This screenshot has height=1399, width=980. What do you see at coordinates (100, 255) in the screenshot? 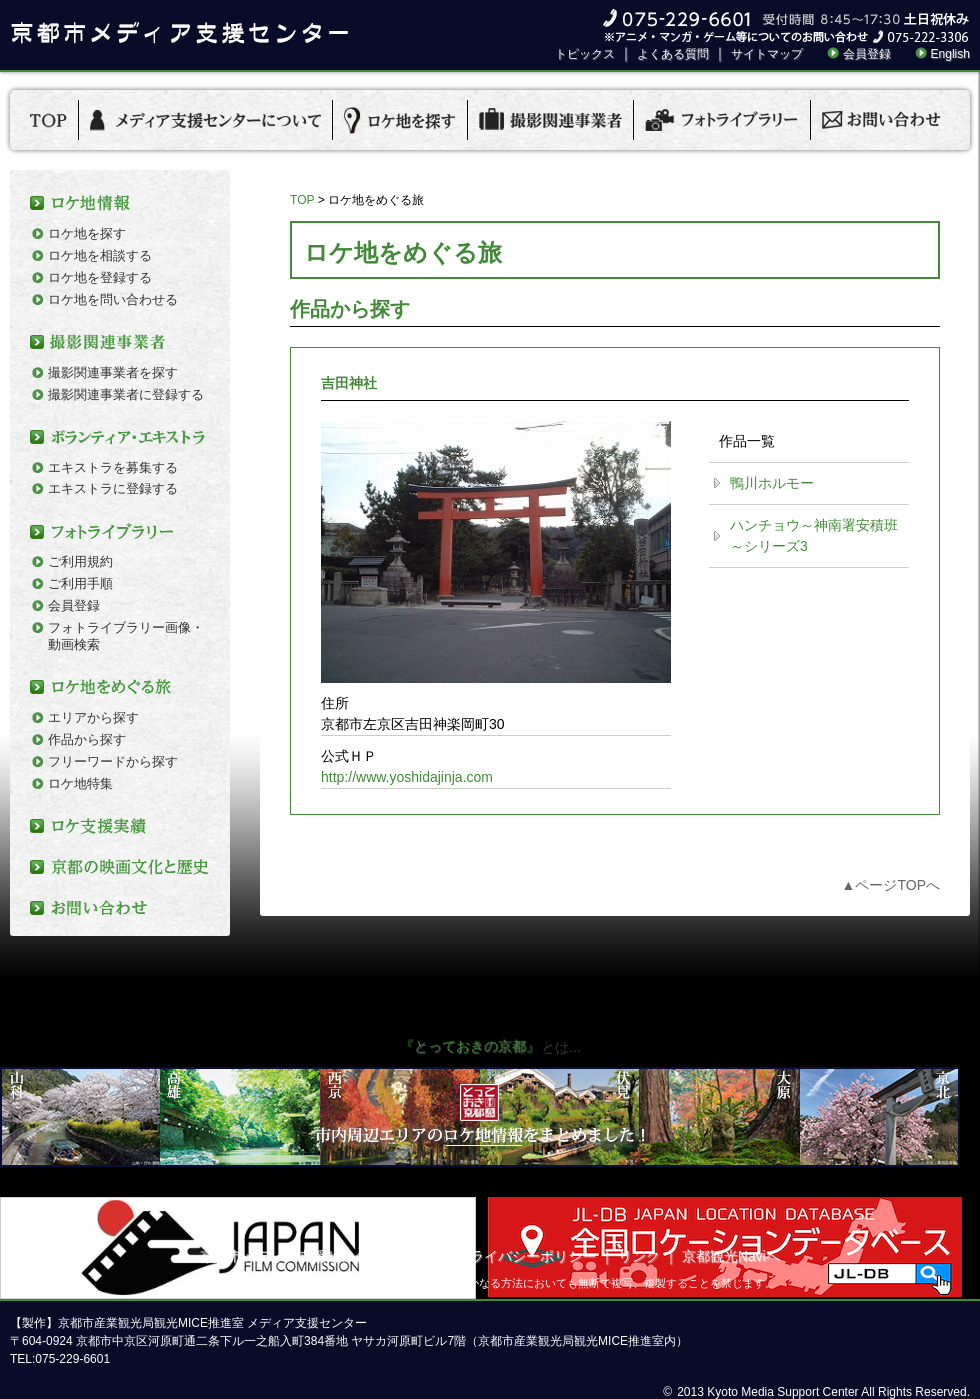
I see `ロケ地を相談する` at bounding box center [100, 255].